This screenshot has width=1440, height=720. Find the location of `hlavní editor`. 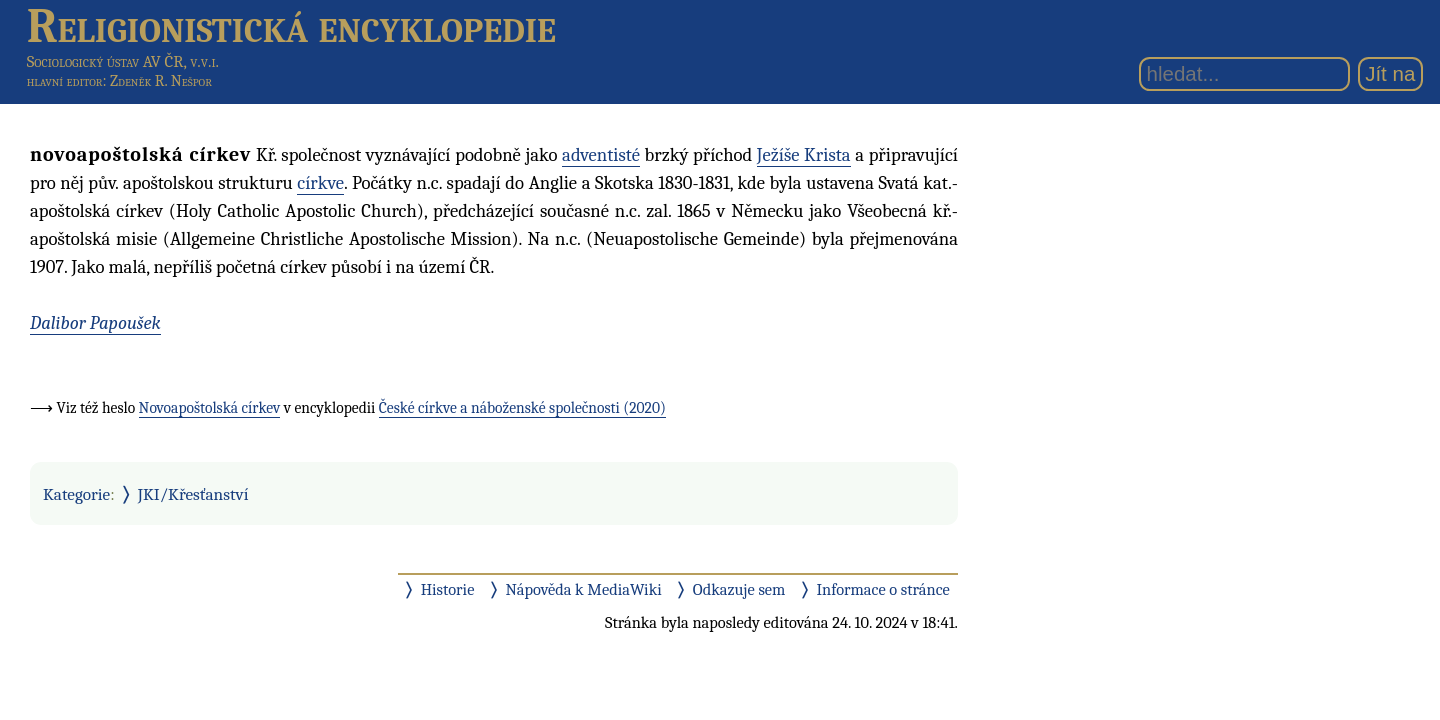

hlavní editor is located at coordinates (65, 81).